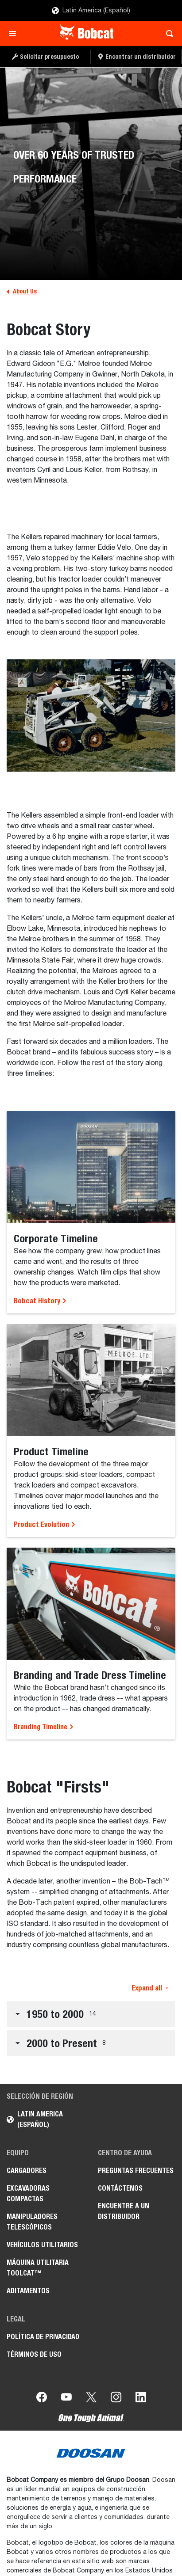 The height and width of the screenshot is (2576, 182). What do you see at coordinates (38, 2267) in the screenshot?
I see `Máquina Utilitaria Toolcat™` at bounding box center [38, 2267].